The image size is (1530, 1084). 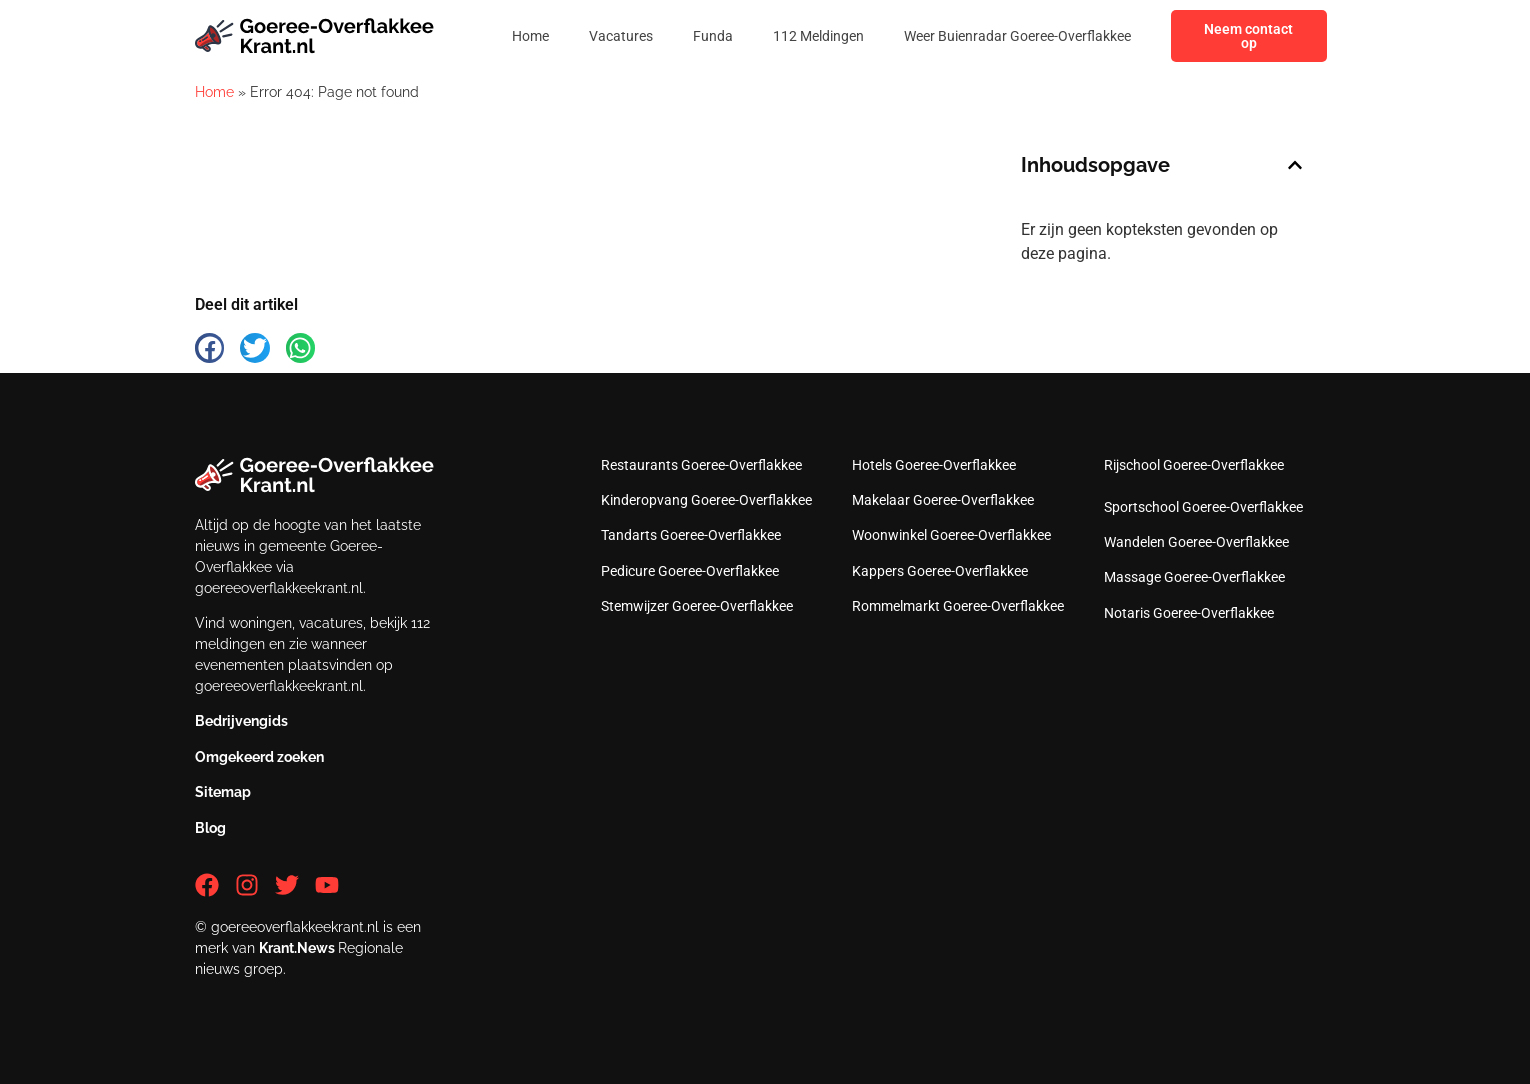 What do you see at coordinates (934, 465) in the screenshot?
I see `Hotels Goeree-Overflakkee` at bounding box center [934, 465].